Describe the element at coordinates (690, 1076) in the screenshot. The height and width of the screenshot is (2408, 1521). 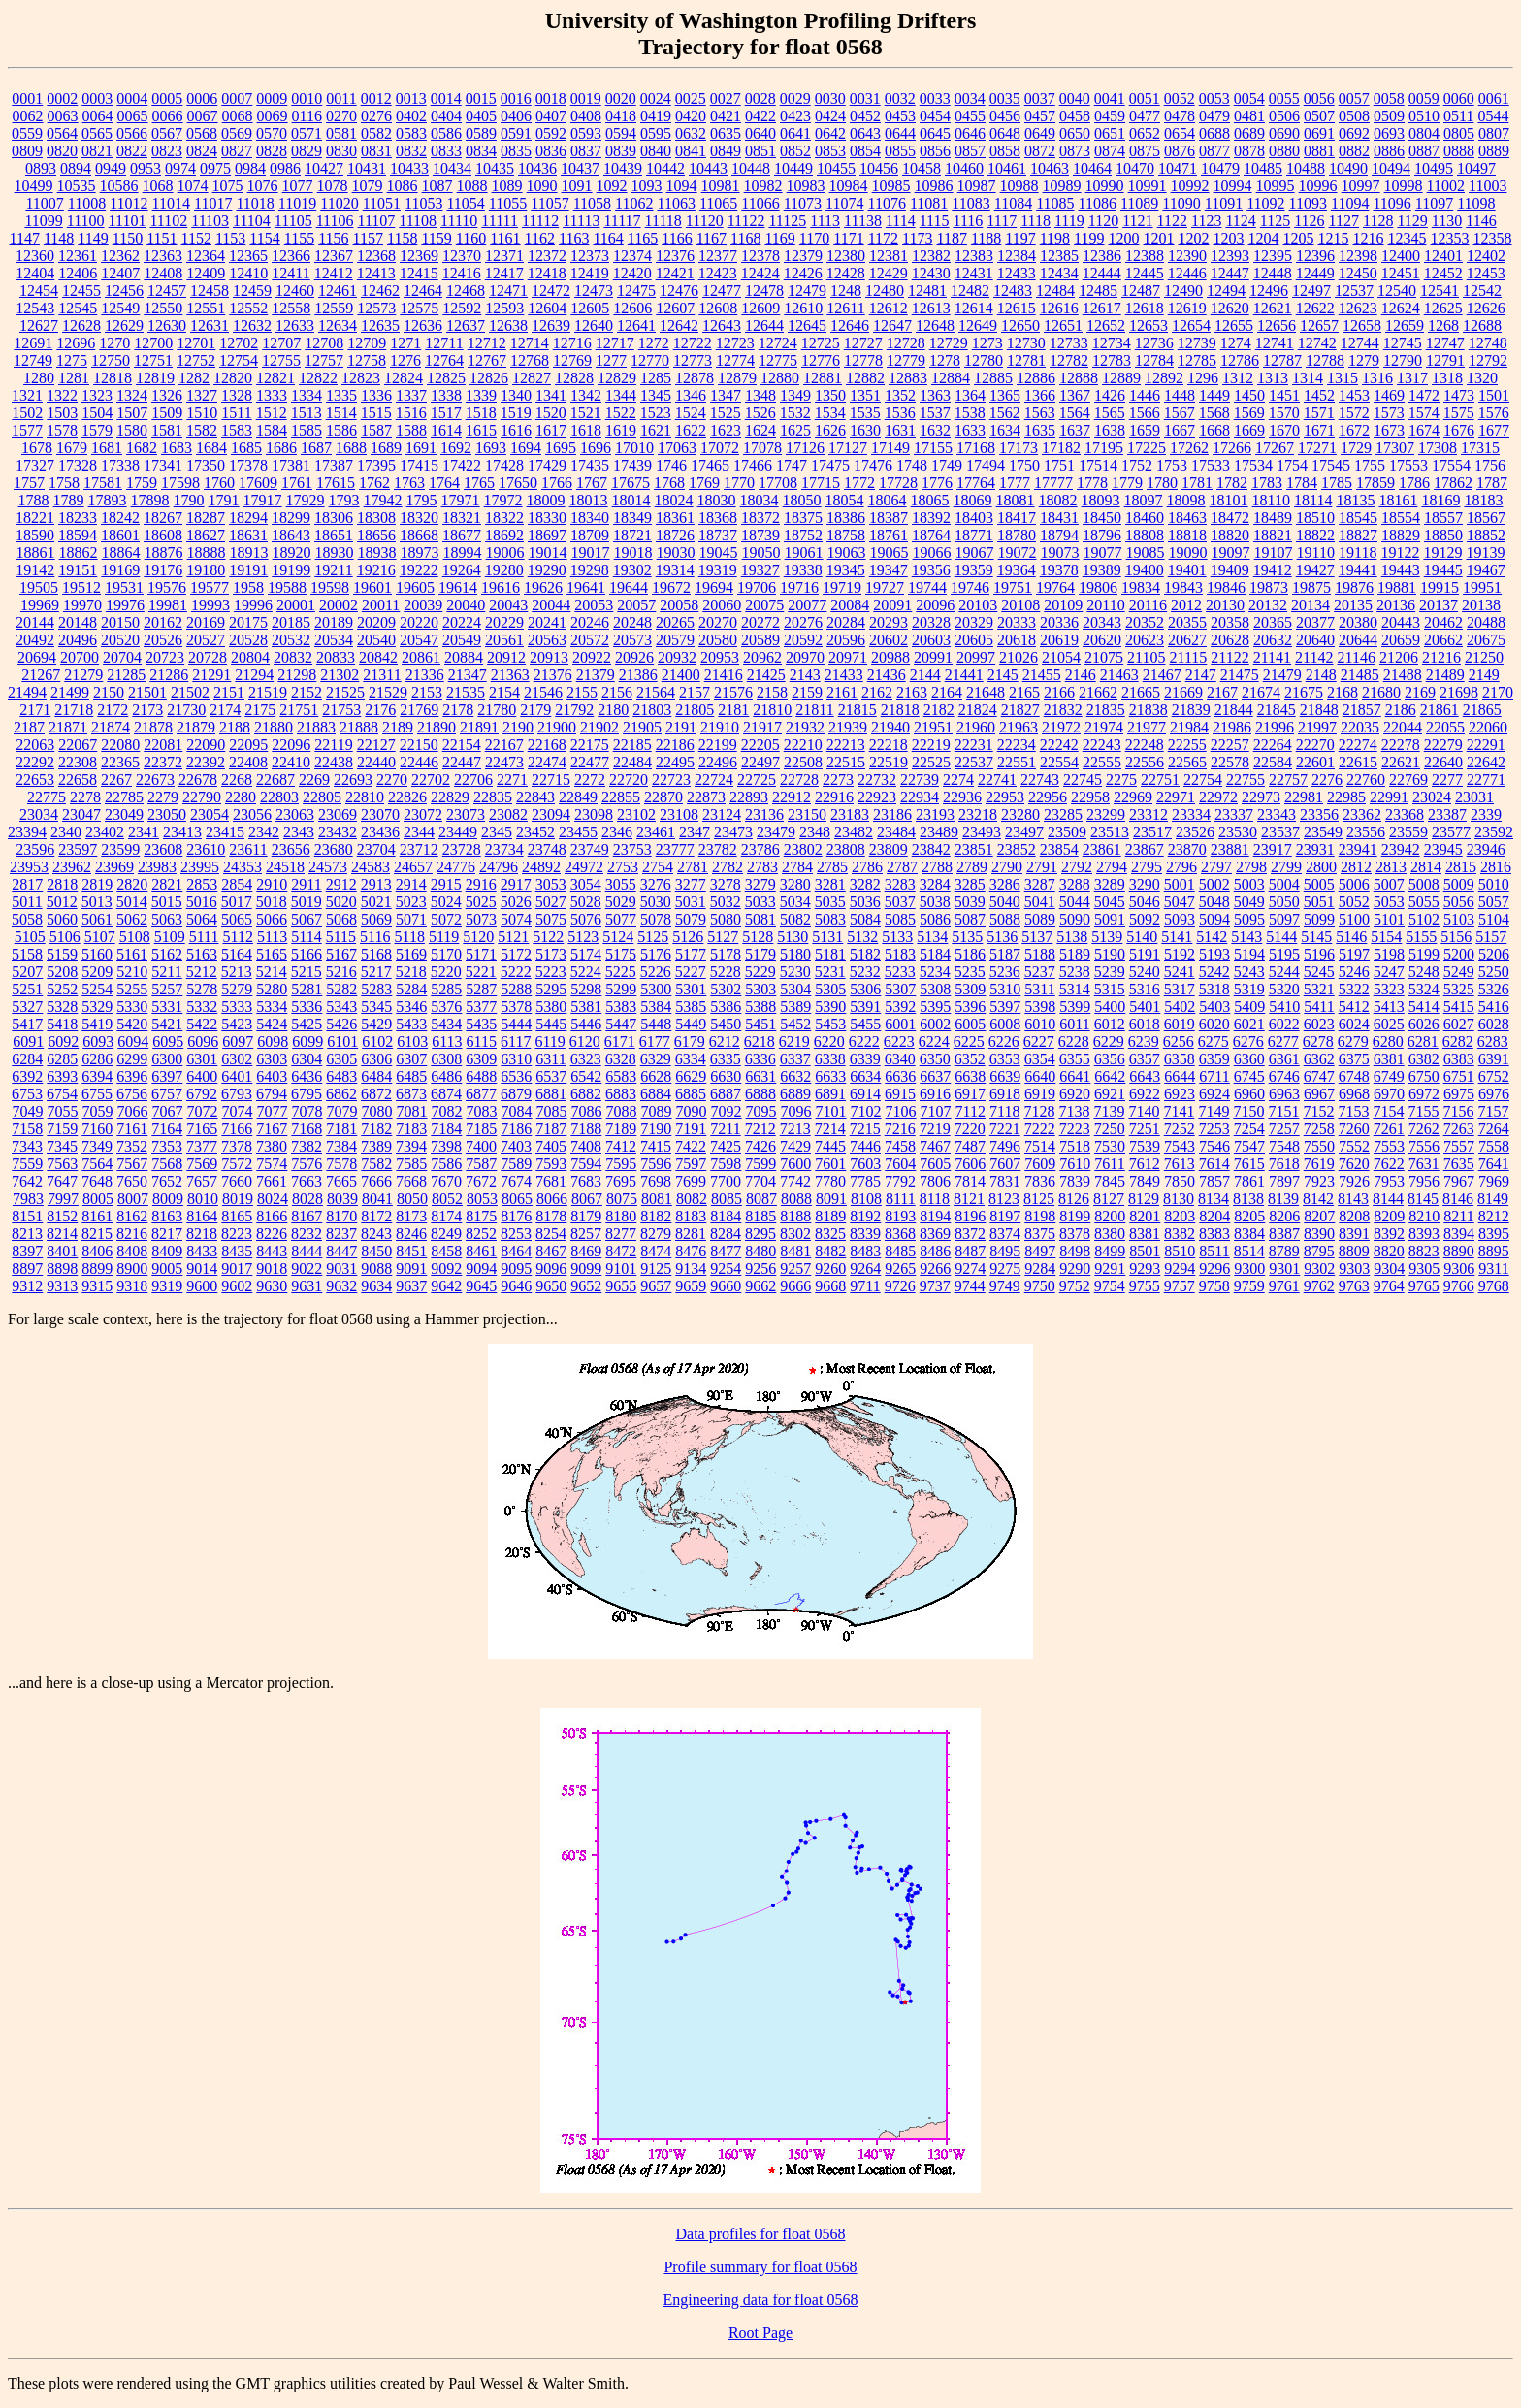
I see `6629` at that location.